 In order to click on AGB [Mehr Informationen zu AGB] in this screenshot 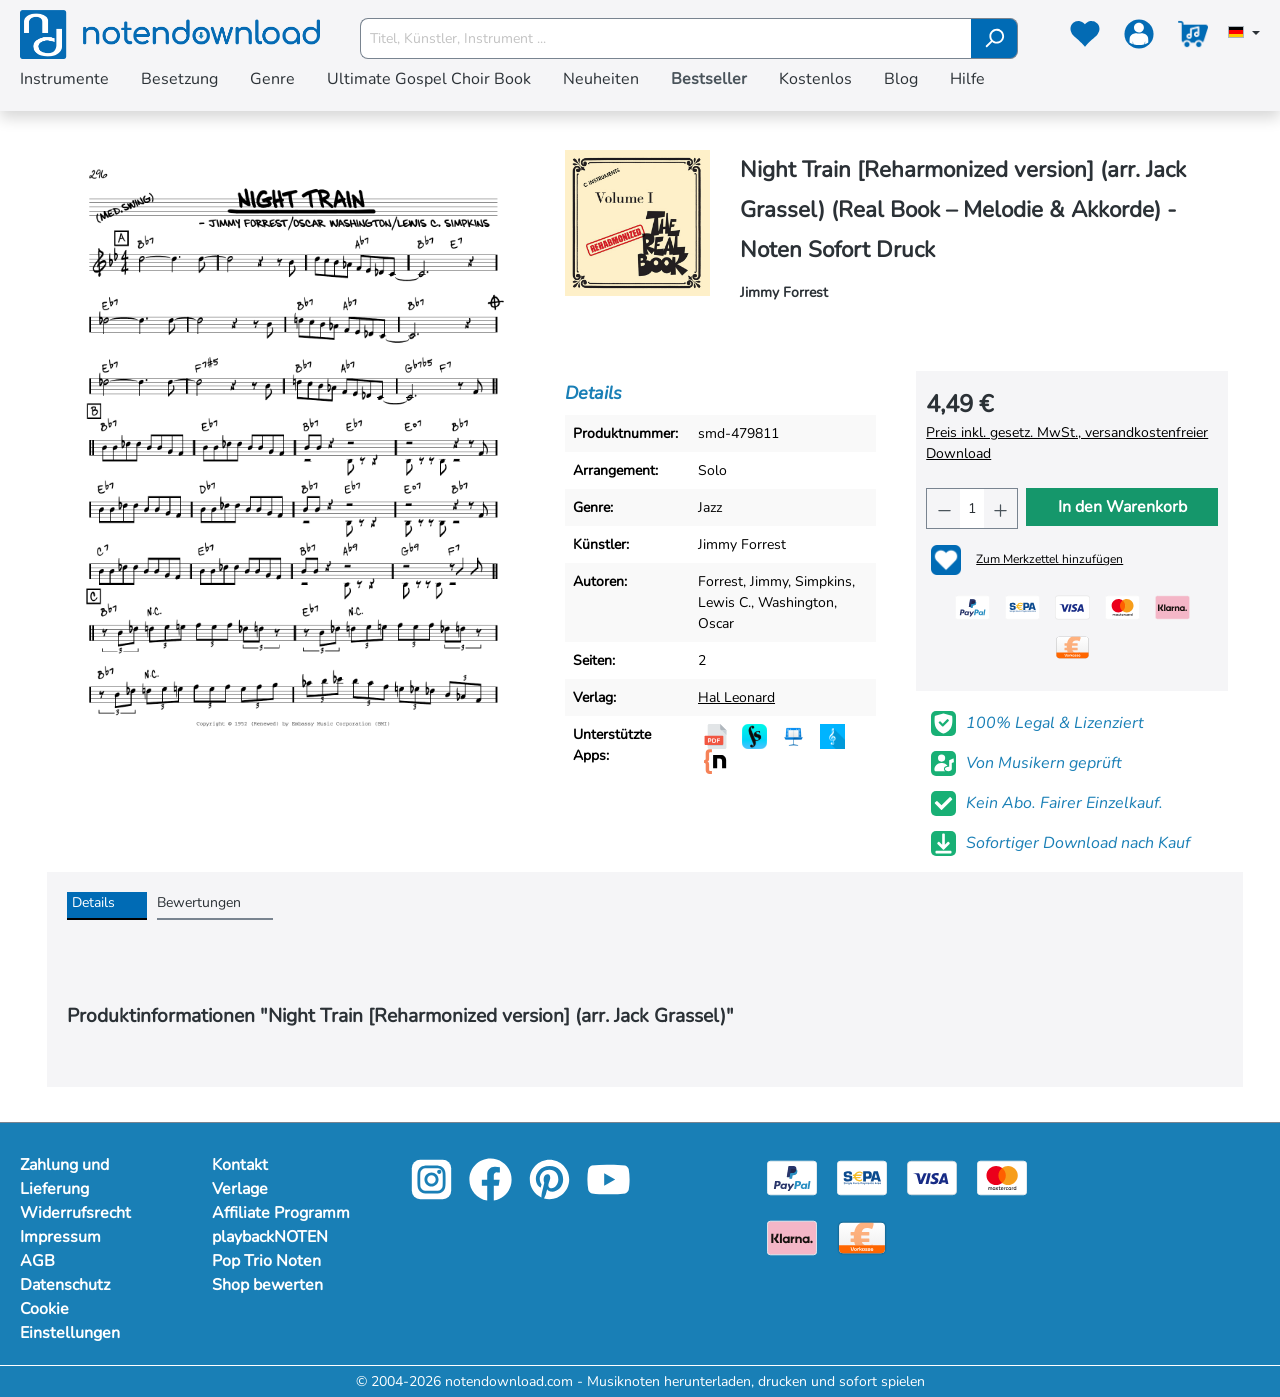, I will do `click(37, 1261)`.